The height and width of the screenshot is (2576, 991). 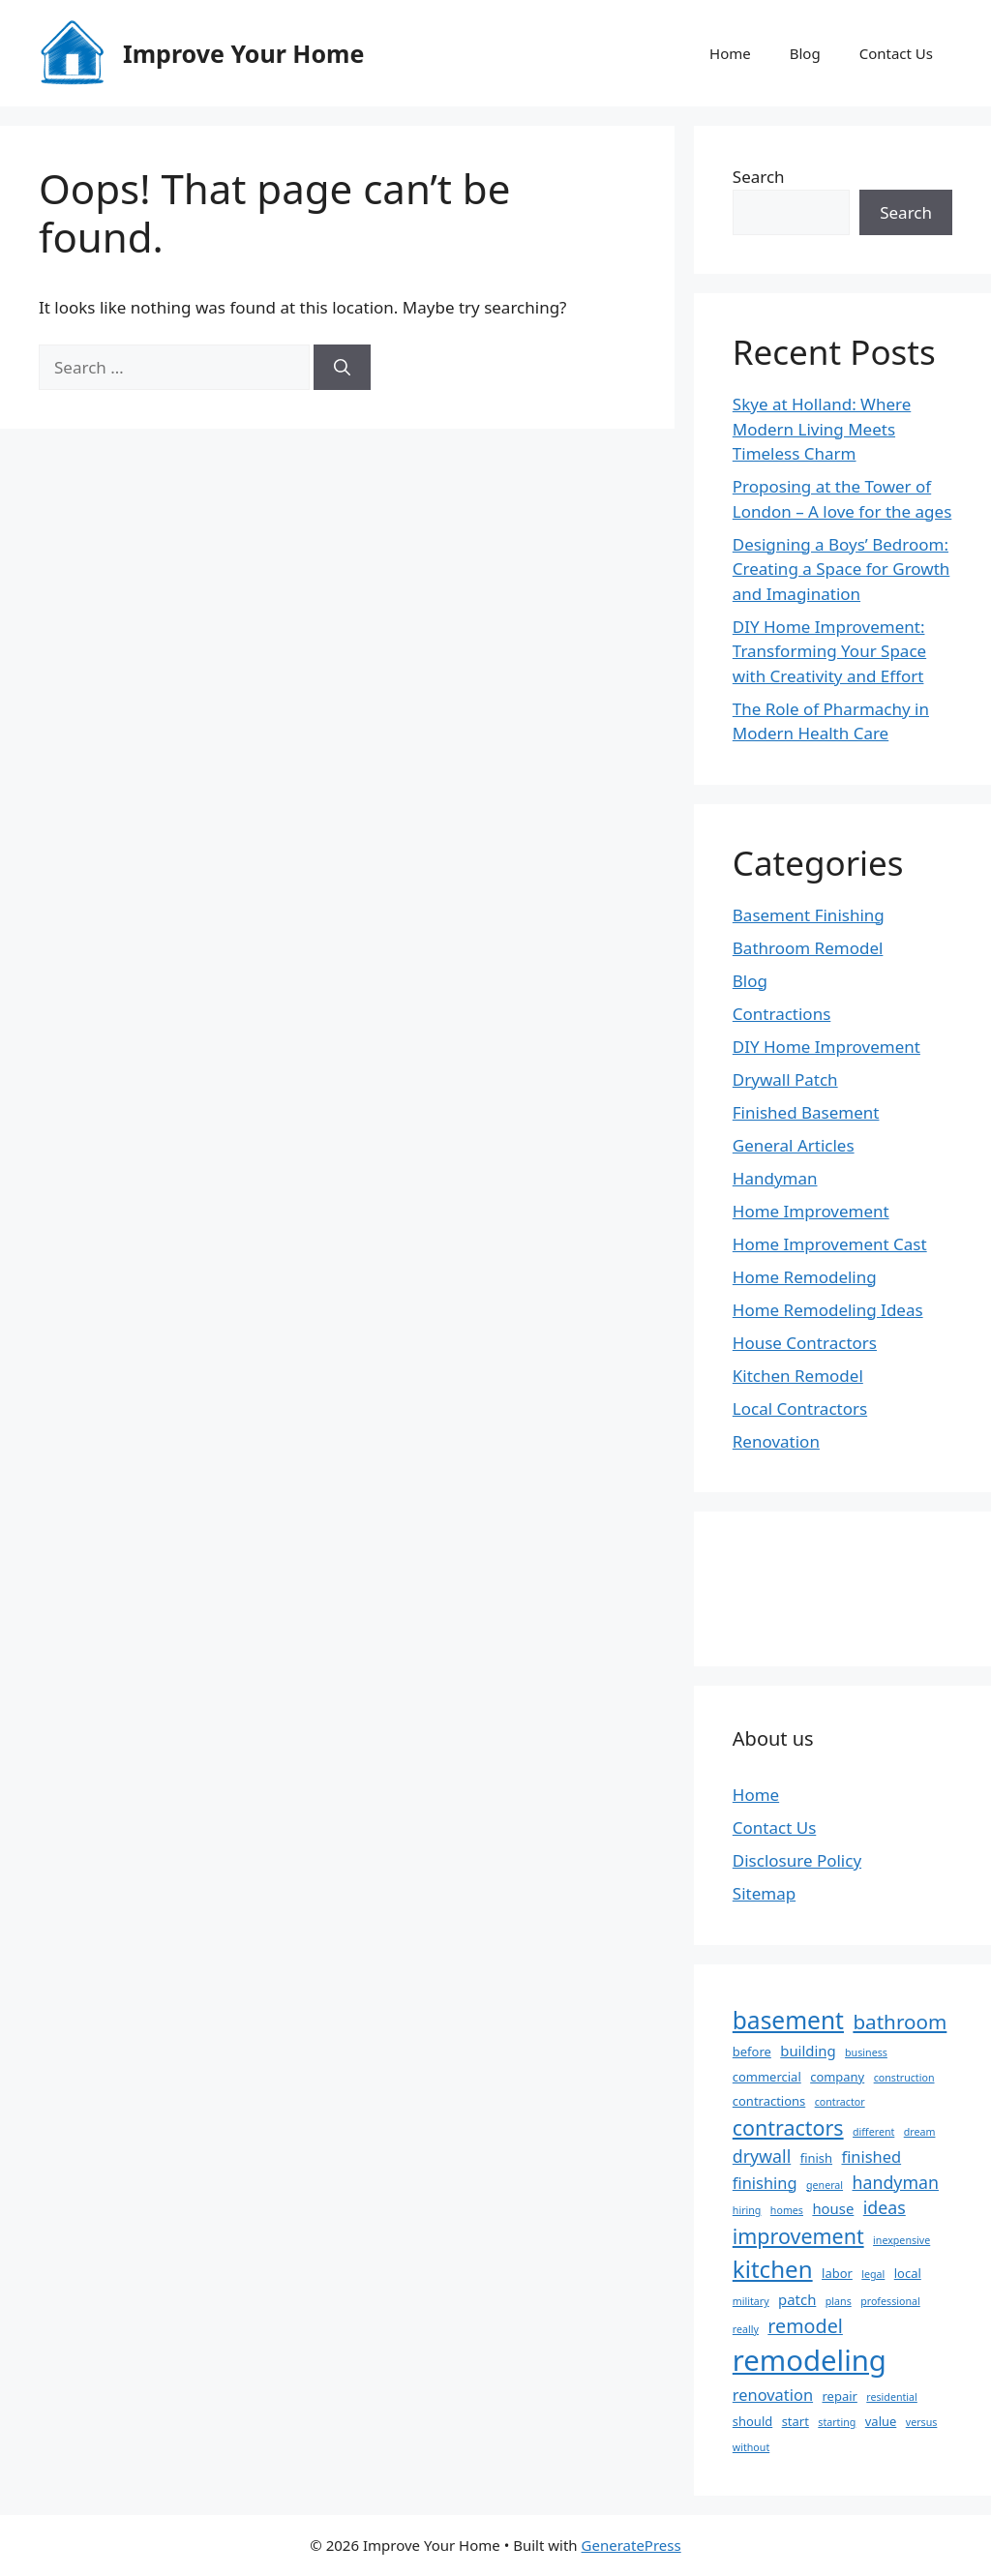 I want to click on Contact Us, so click(x=896, y=53).